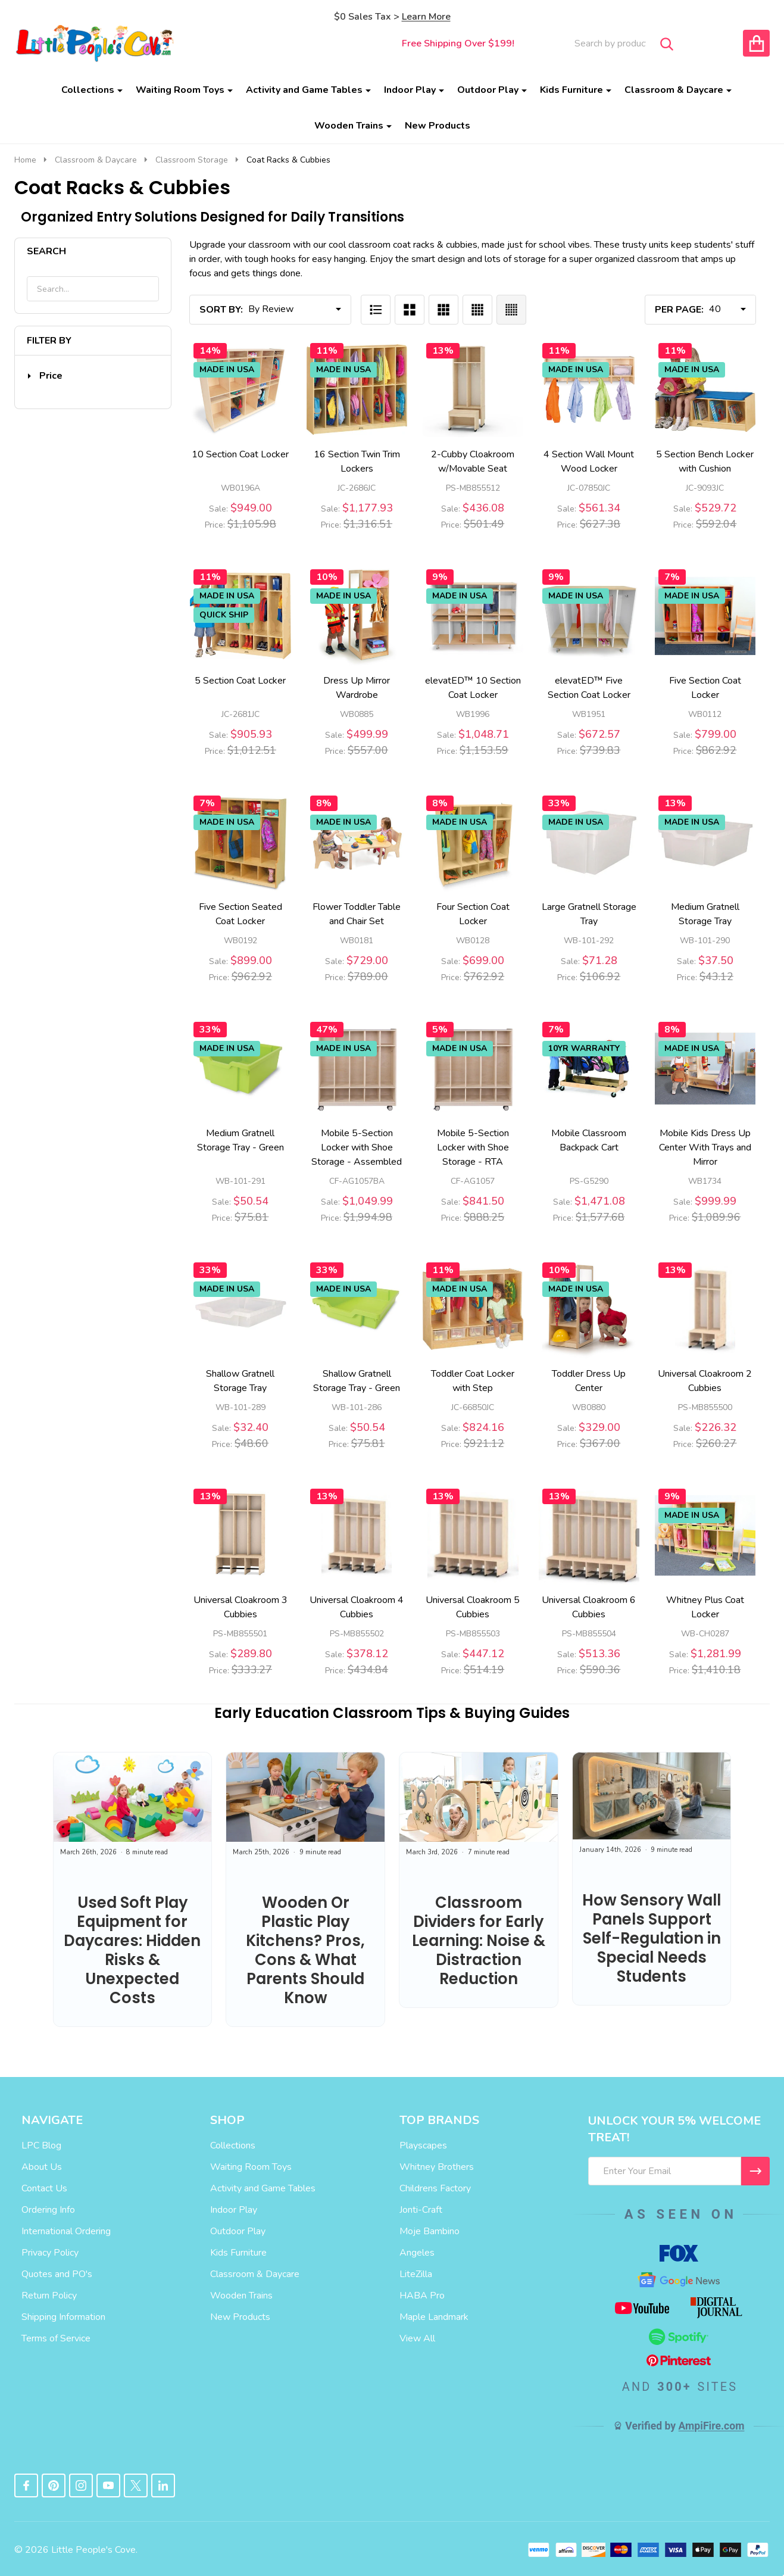 The width and height of the screenshot is (784, 2576). What do you see at coordinates (357, 1309) in the screenshot?
I see `[Shallow Gratnell Storage Tray - Green, Price: $75.81, Sale: $50.54]` at bounding box center [357, 1309].